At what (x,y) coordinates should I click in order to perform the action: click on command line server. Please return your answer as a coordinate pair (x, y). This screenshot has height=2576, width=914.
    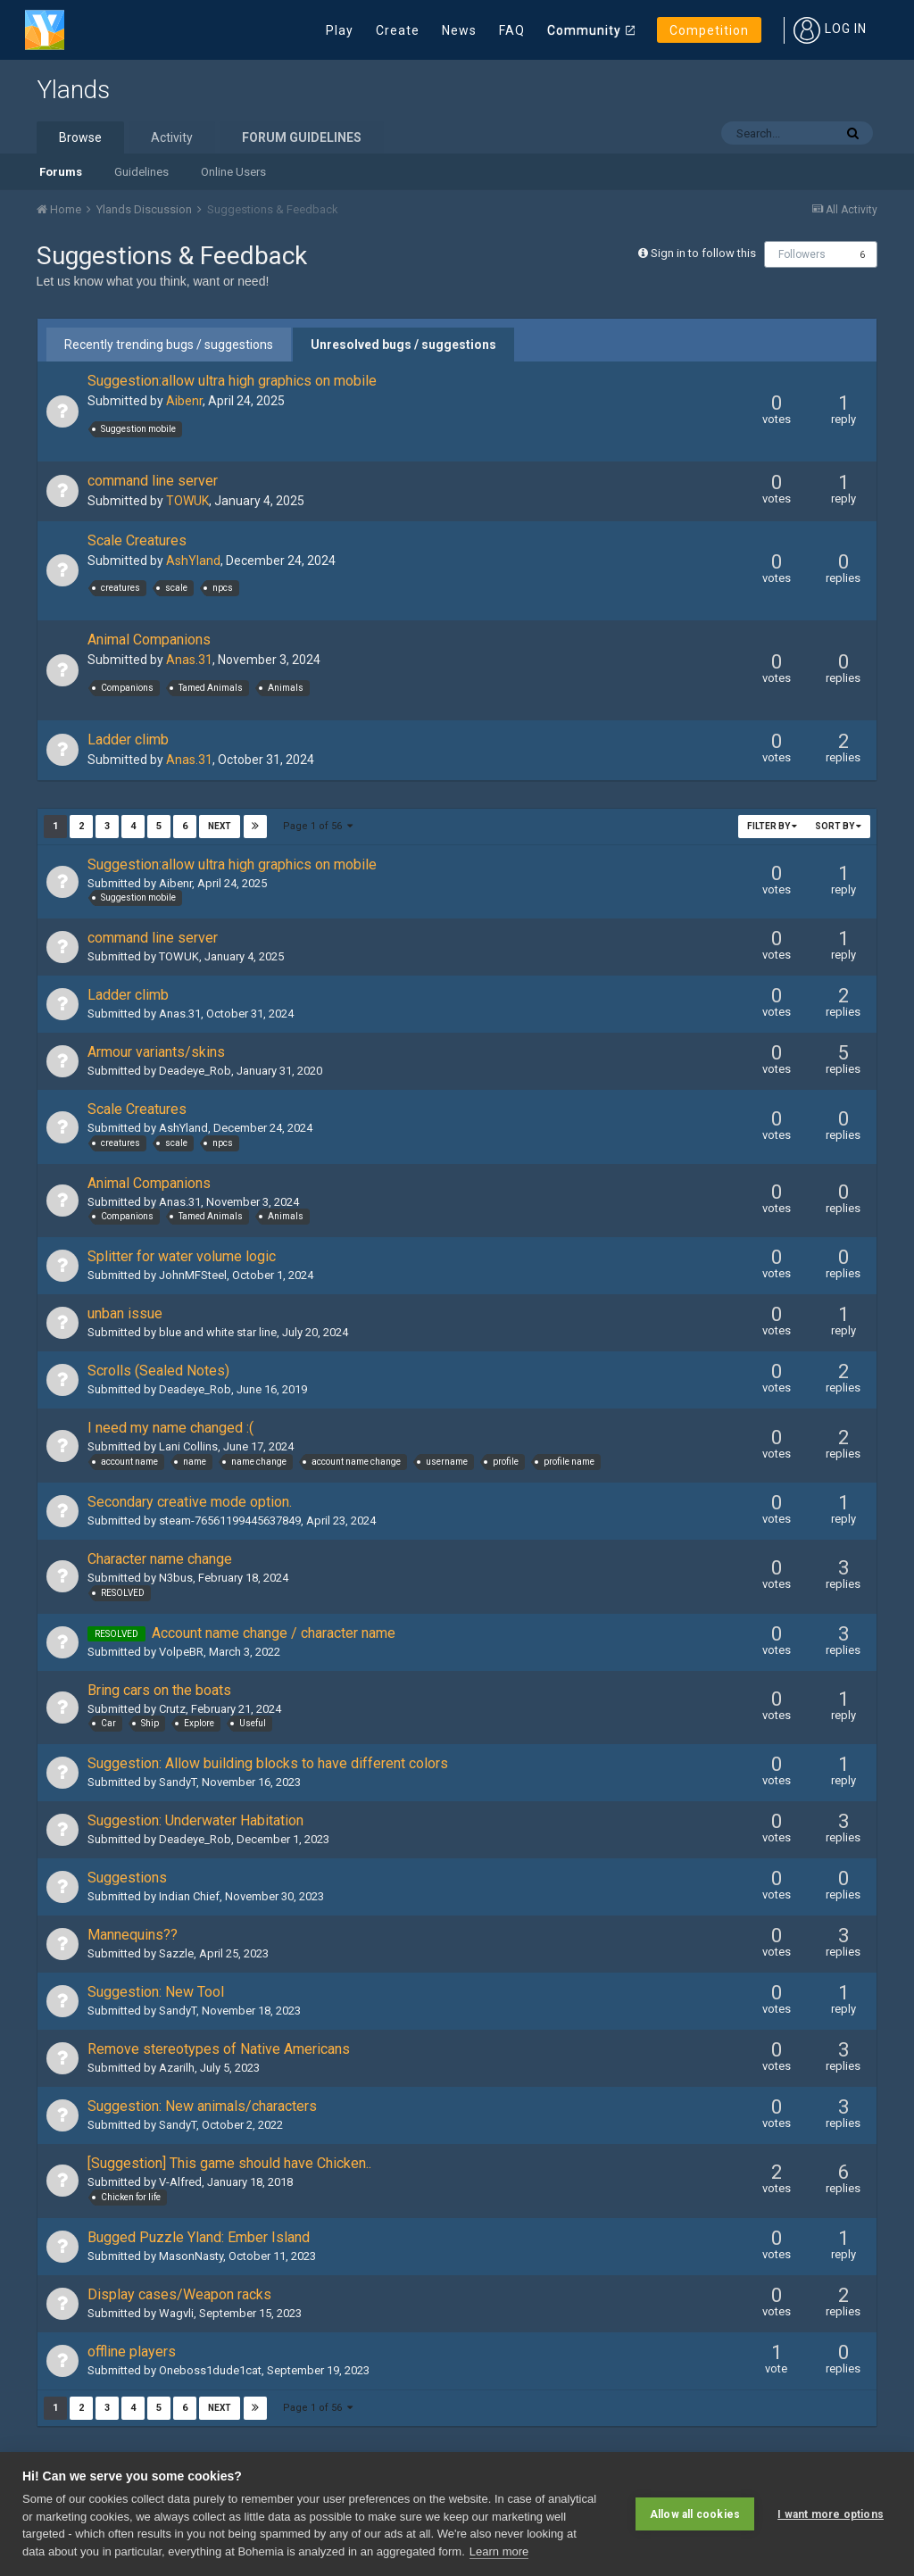
    Looking at the image, I should click on (152, 480).